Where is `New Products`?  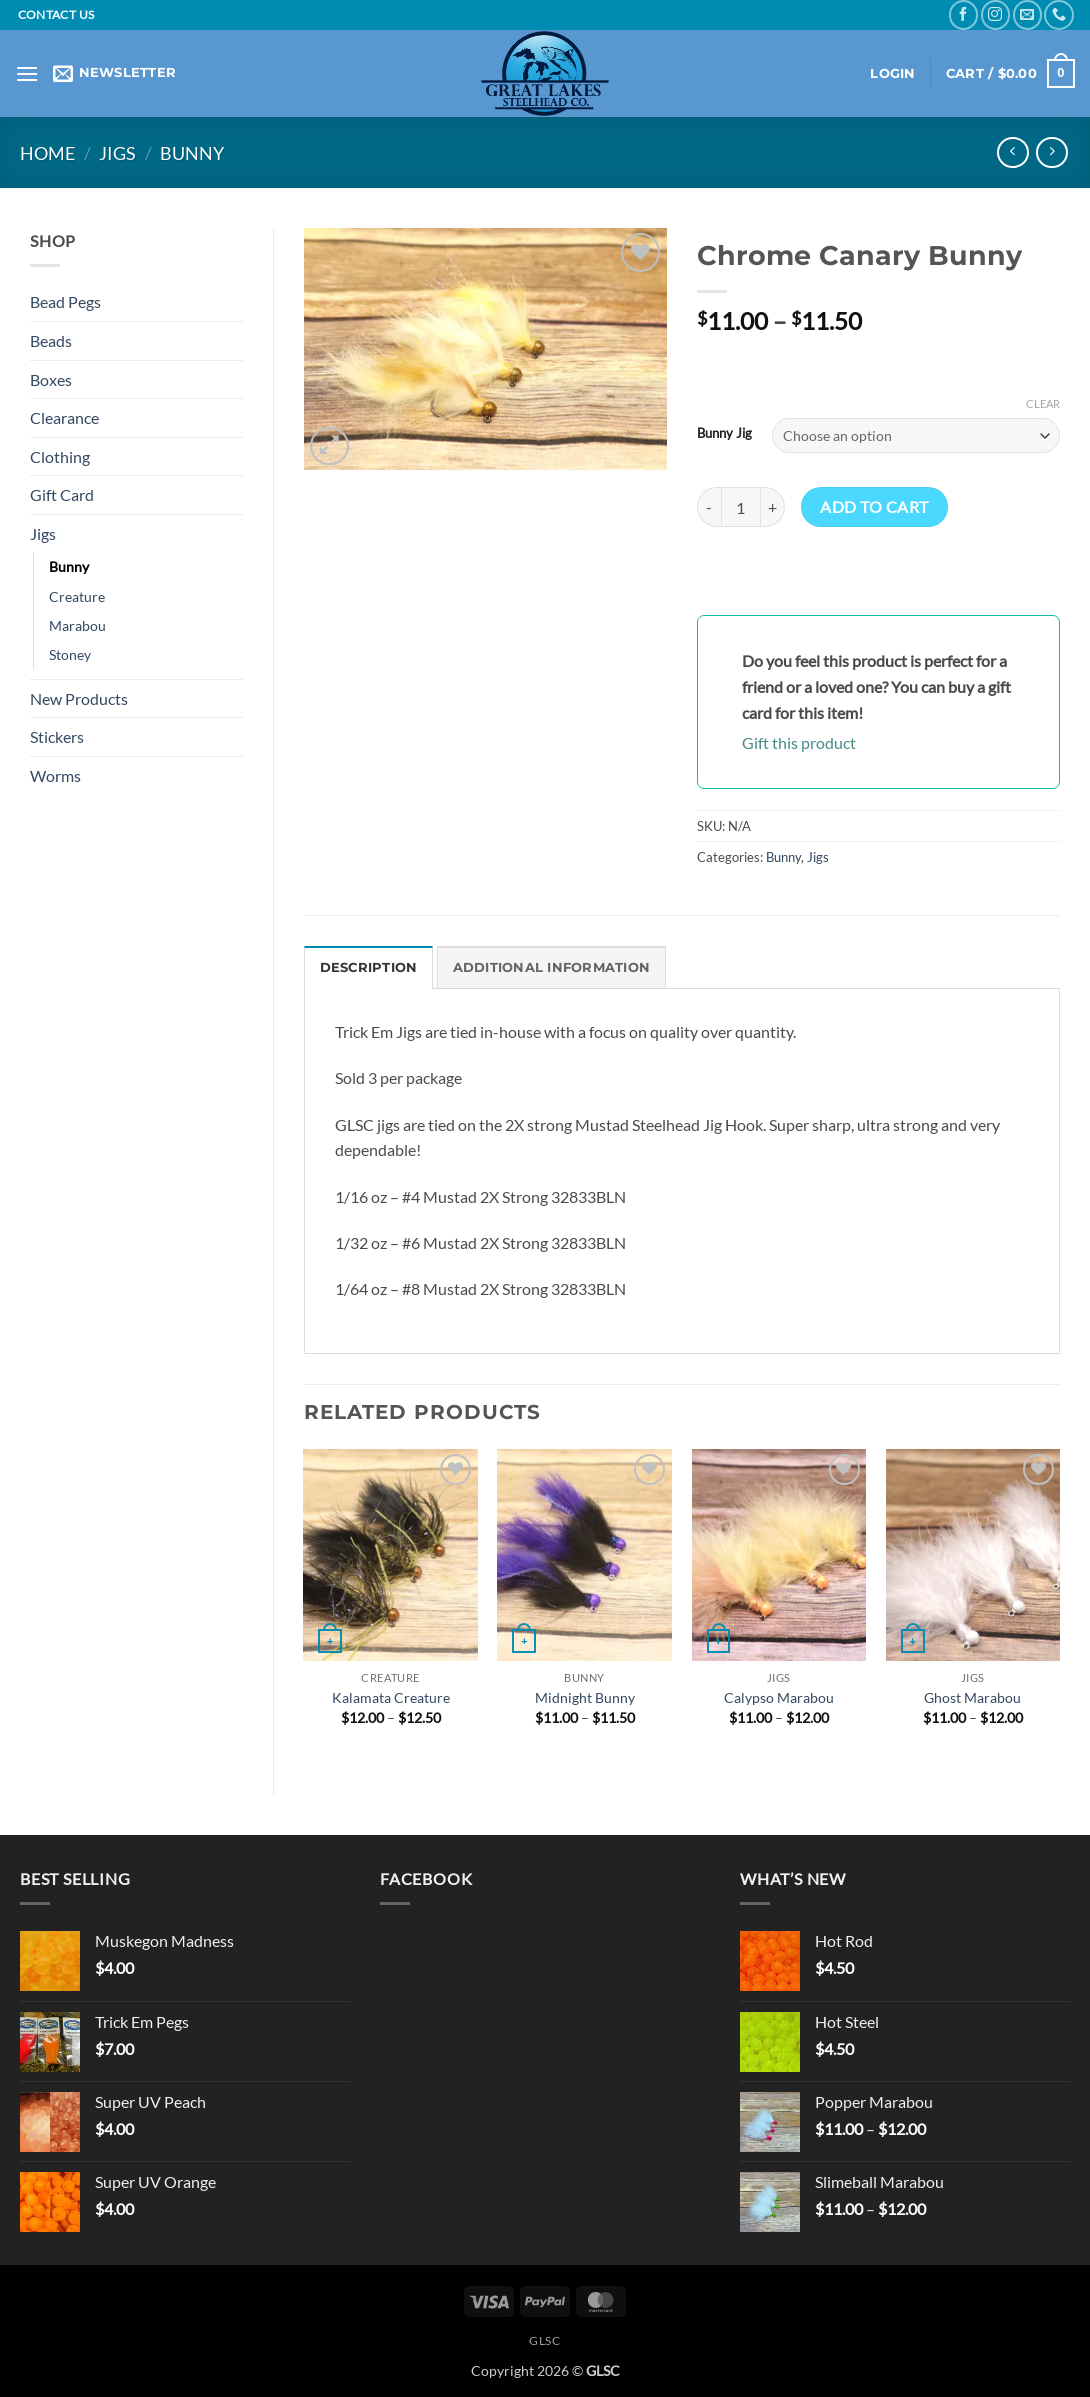 New Products is located at coordinates (79, 698).